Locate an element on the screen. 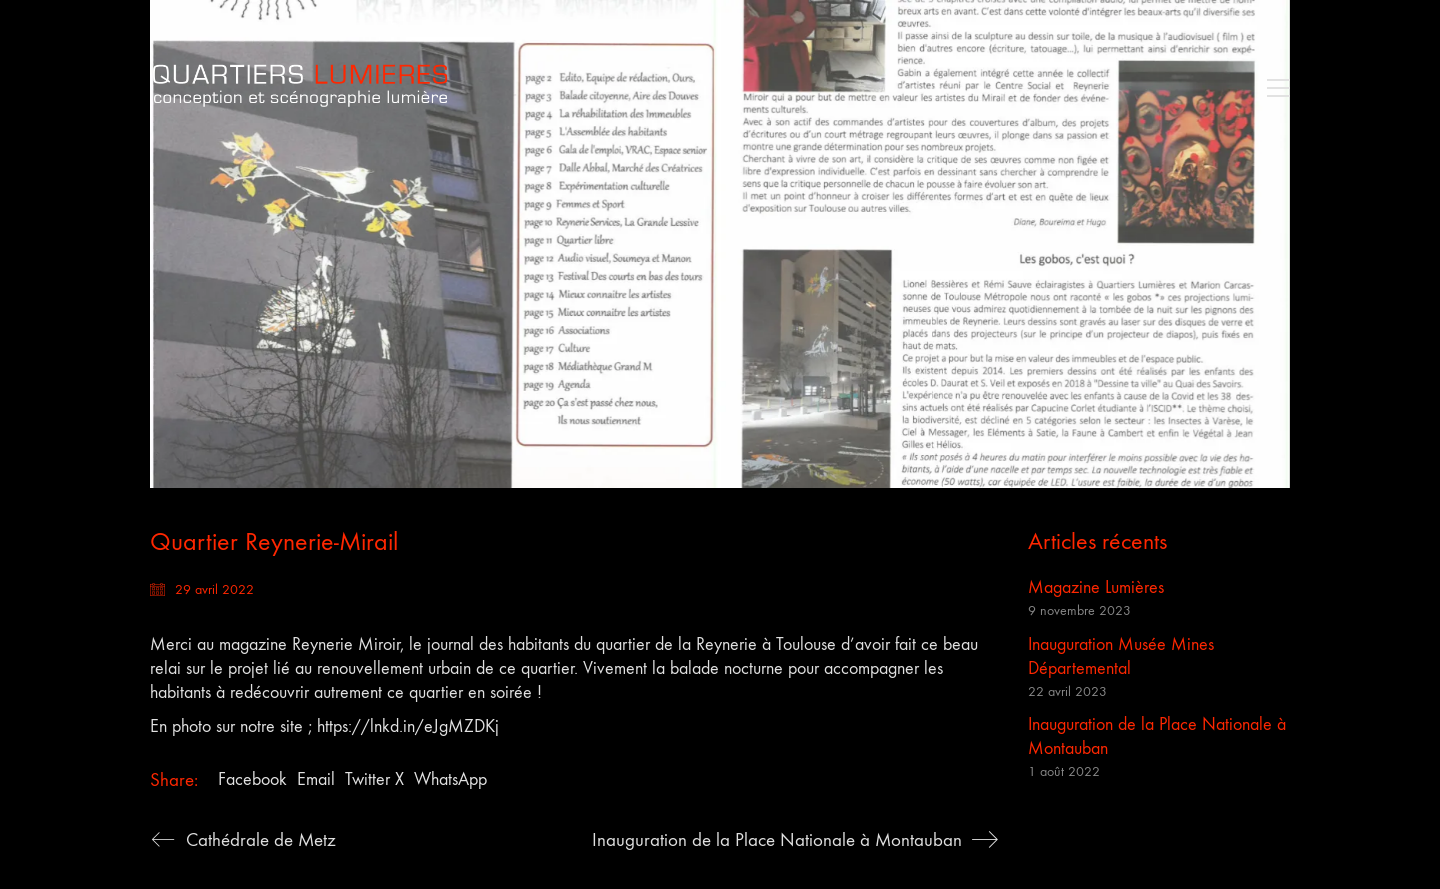 This screenshot has width=1440, height=889. Facebook is located at coordinates (252, 779).